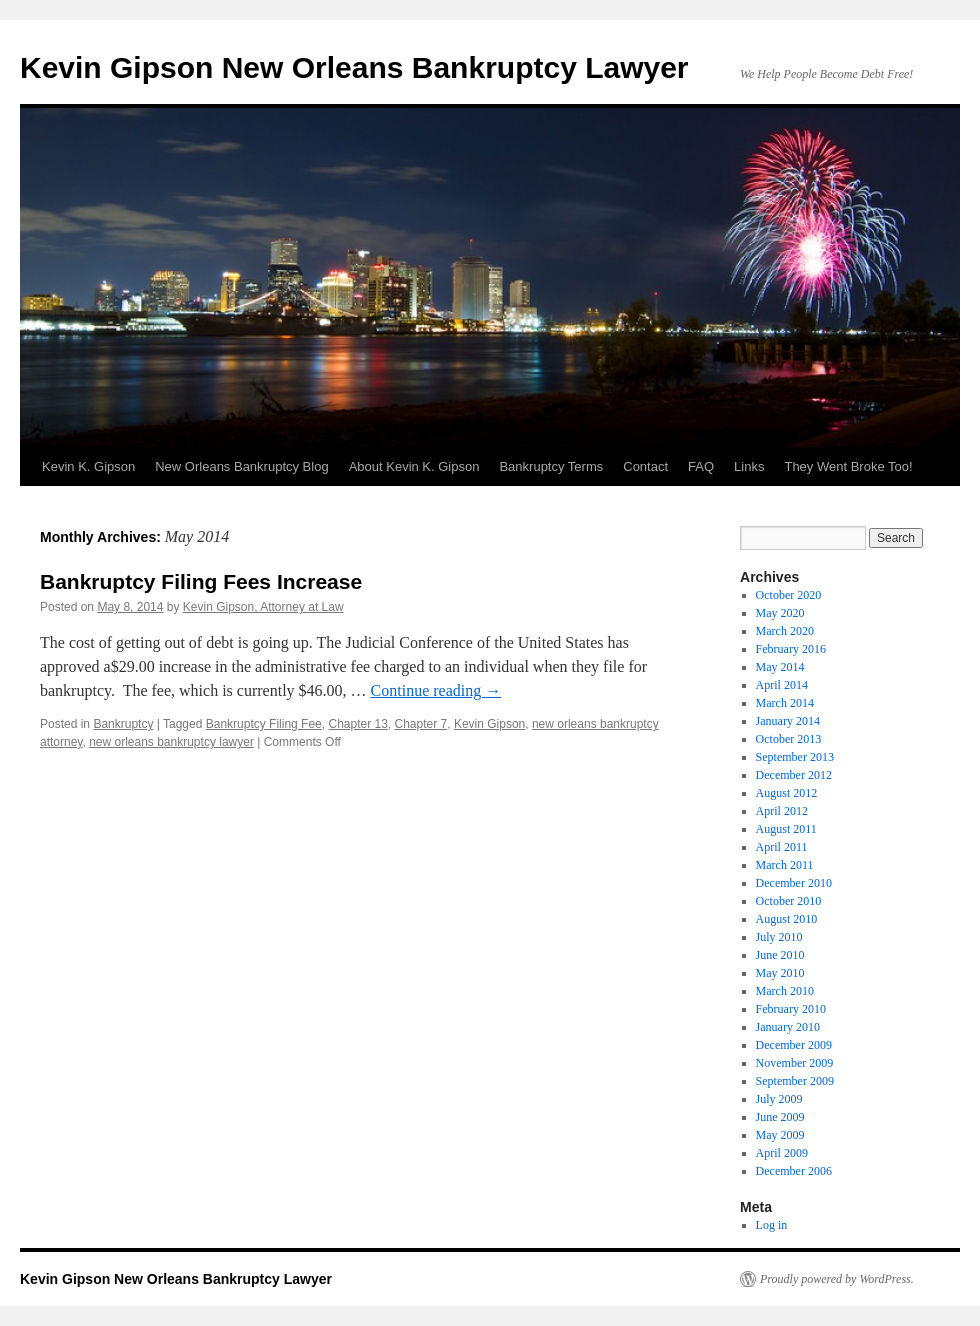 The width and height of the screenshot is (980, 1326). What do you see at coordinates (791, 1009) in the screenshot?
I see `February 2010` at bounding box center [791, 1009].